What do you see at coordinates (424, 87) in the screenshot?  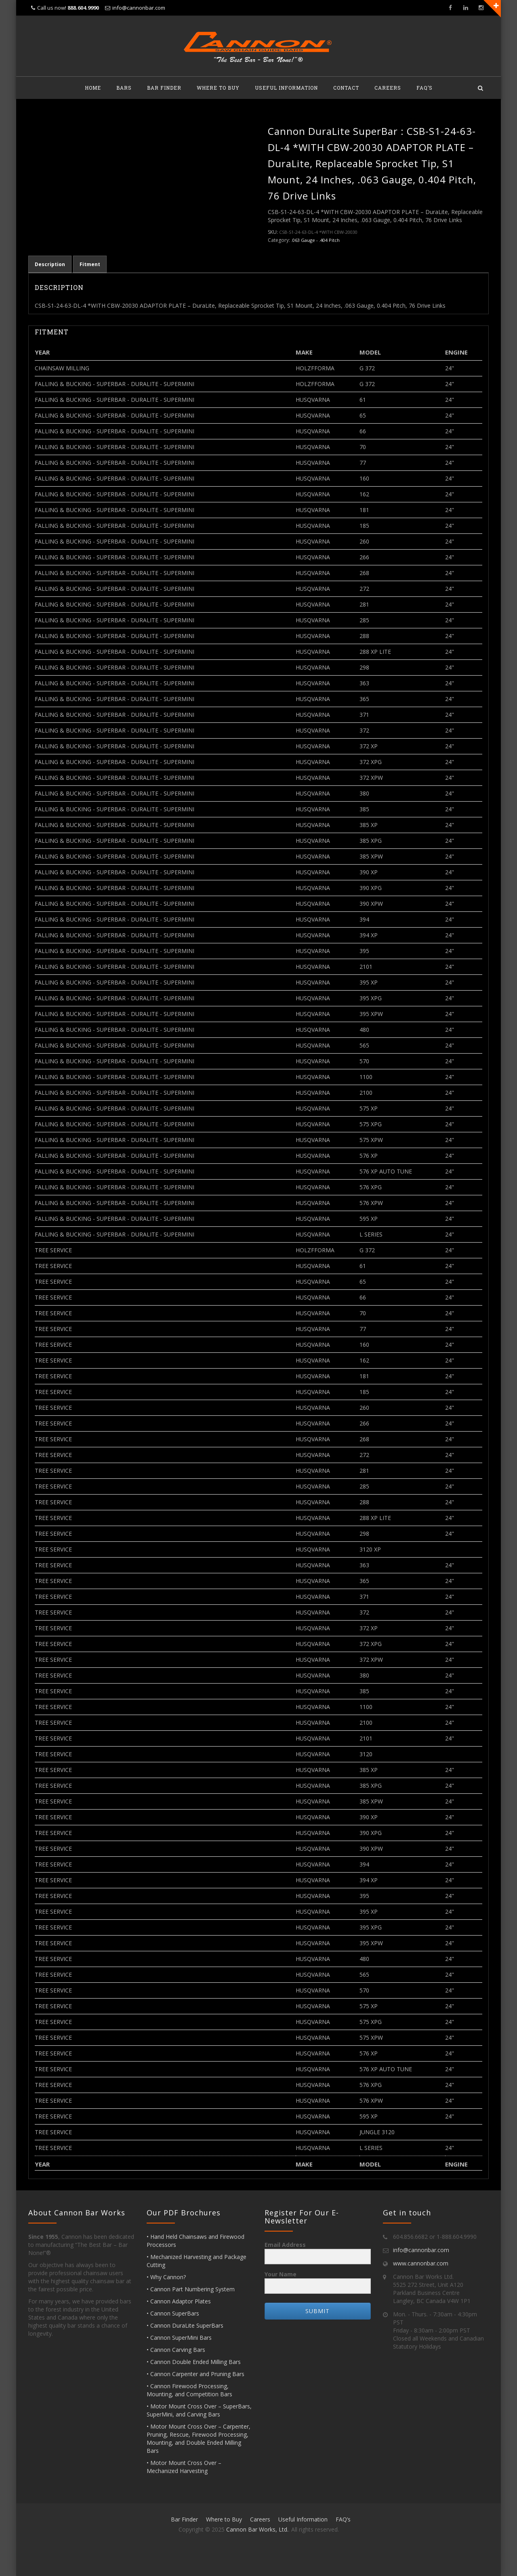 I see `FAQ’s` at bounding box center [424, 87].